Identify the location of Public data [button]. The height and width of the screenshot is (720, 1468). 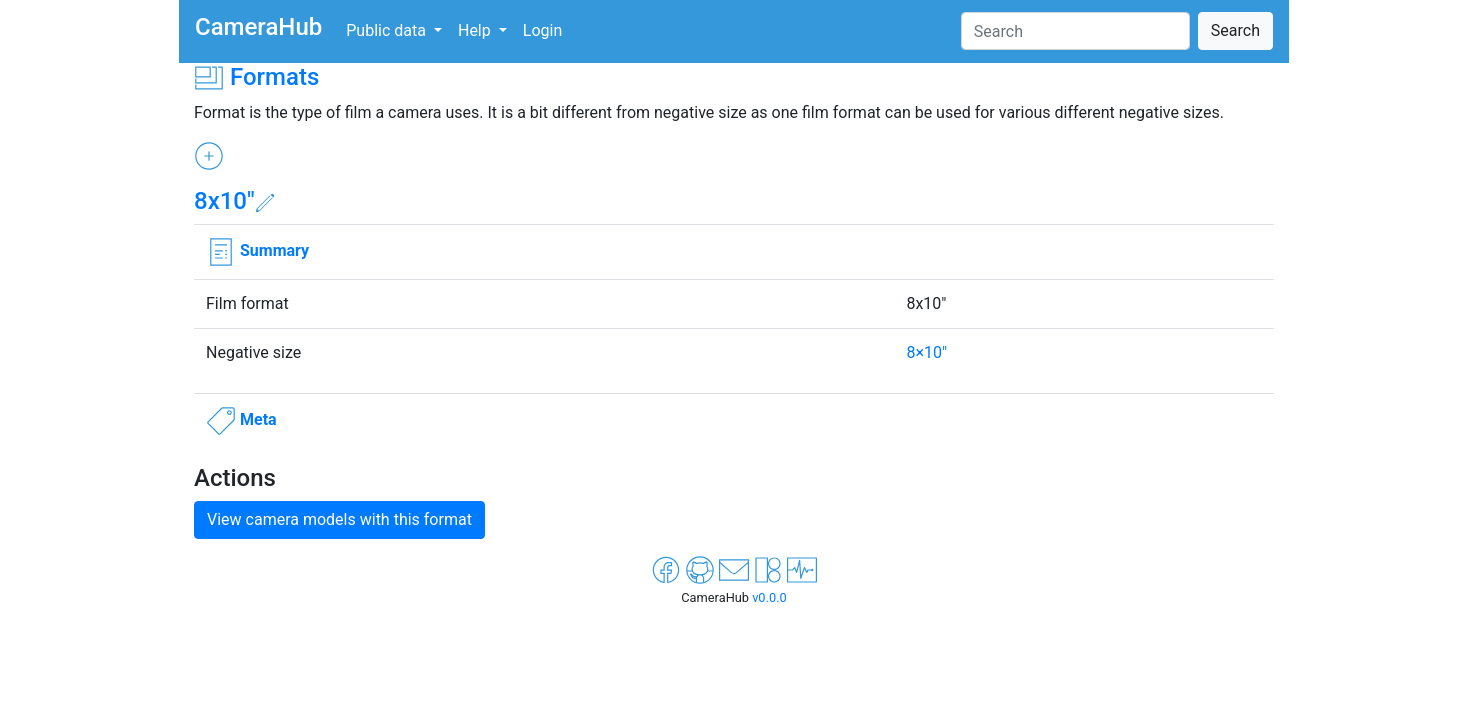
(388, 30).